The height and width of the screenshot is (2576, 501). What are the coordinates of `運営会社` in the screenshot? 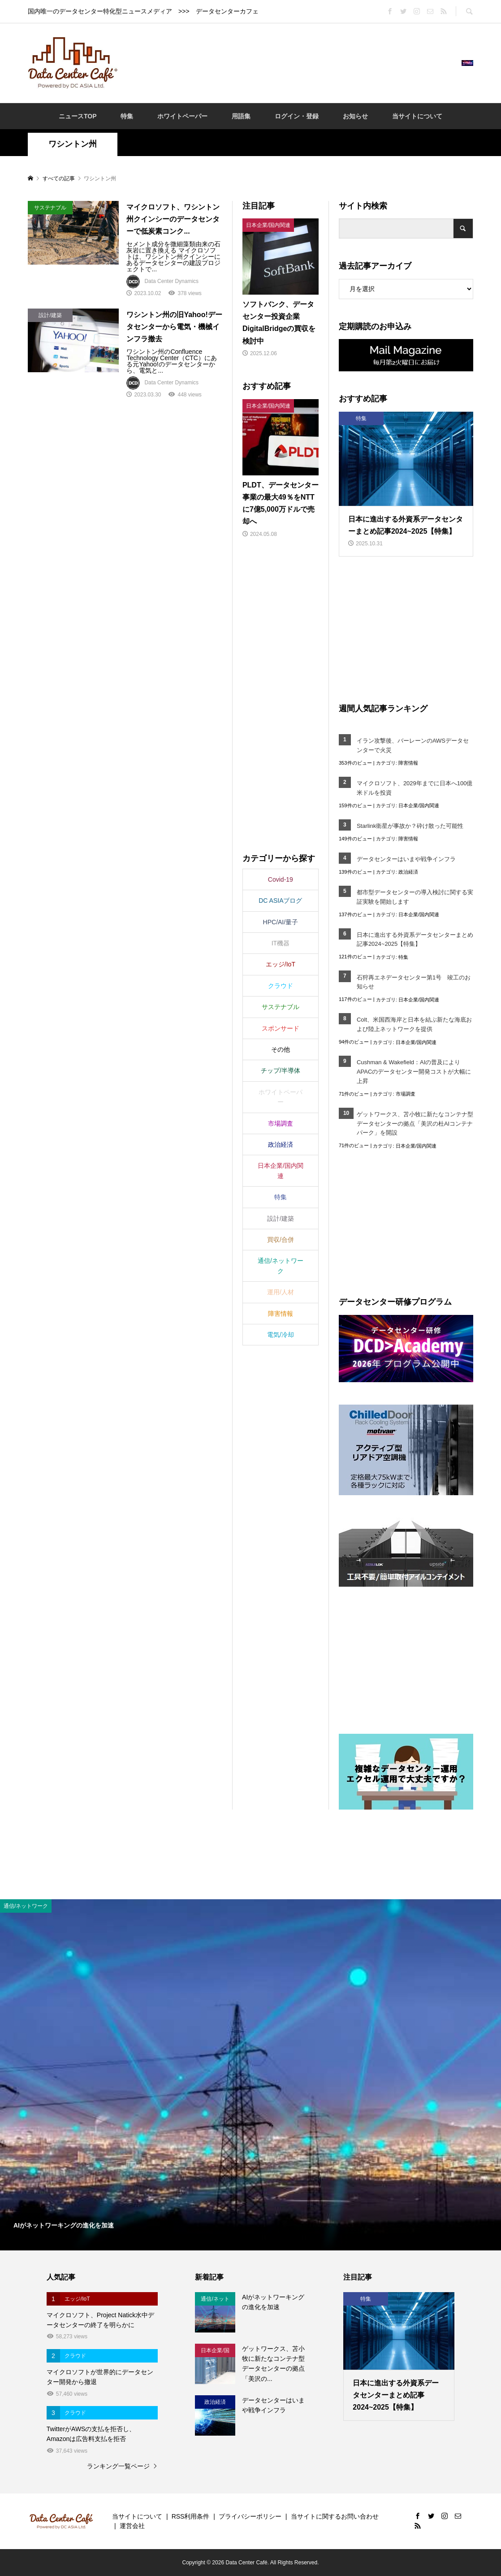 It's located at (132, 2525).